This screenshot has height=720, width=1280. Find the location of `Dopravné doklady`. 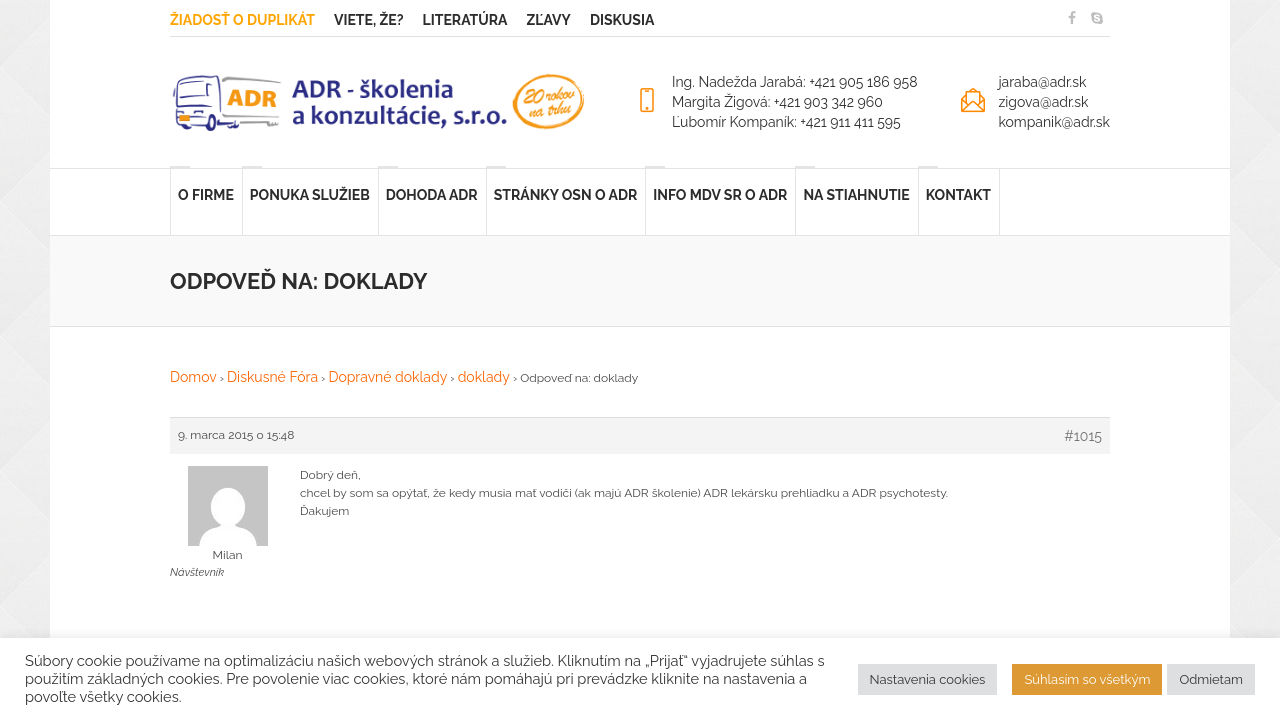

Dopravné doklady is located at coordinates (387, 377).